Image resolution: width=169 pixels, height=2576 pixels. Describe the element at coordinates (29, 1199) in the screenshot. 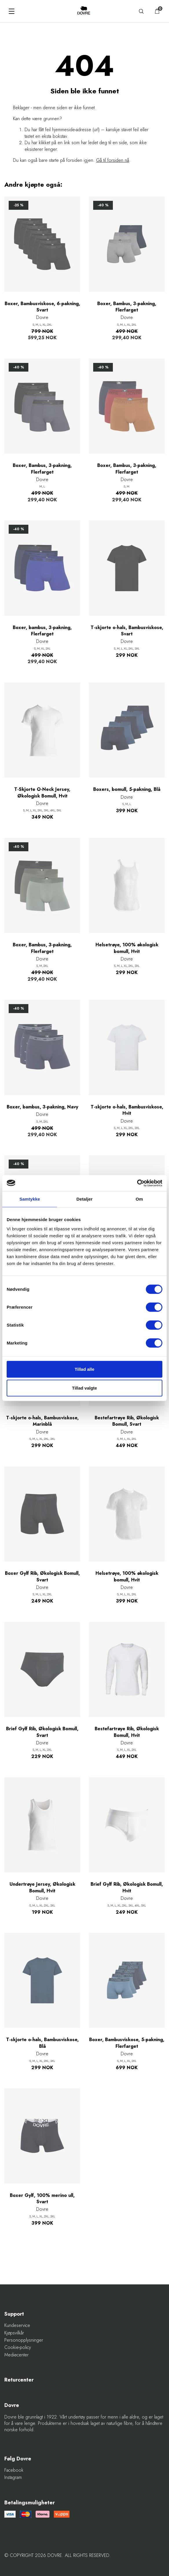

I see `Samtykke [tab]` at that location.